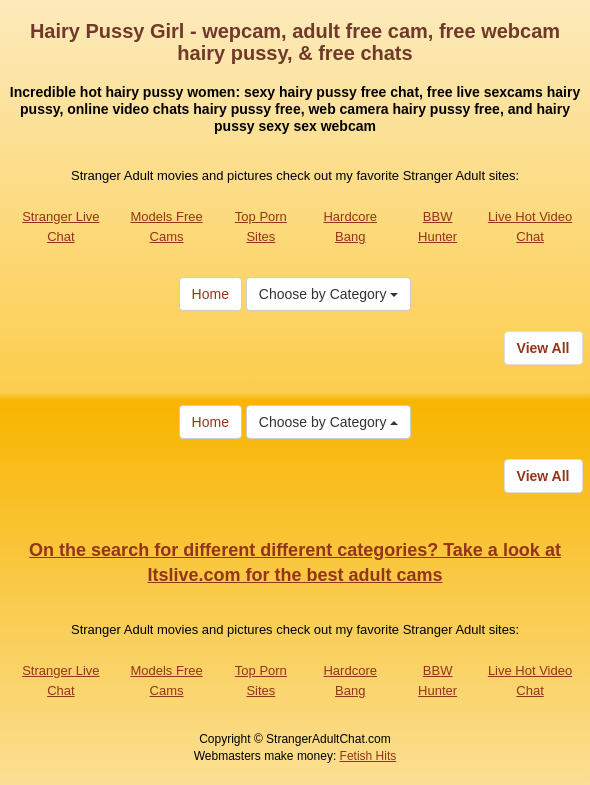  What do you see at coordinates (543, 348) in the screenshot?
I see `View All` at bounding box center [543, 348].